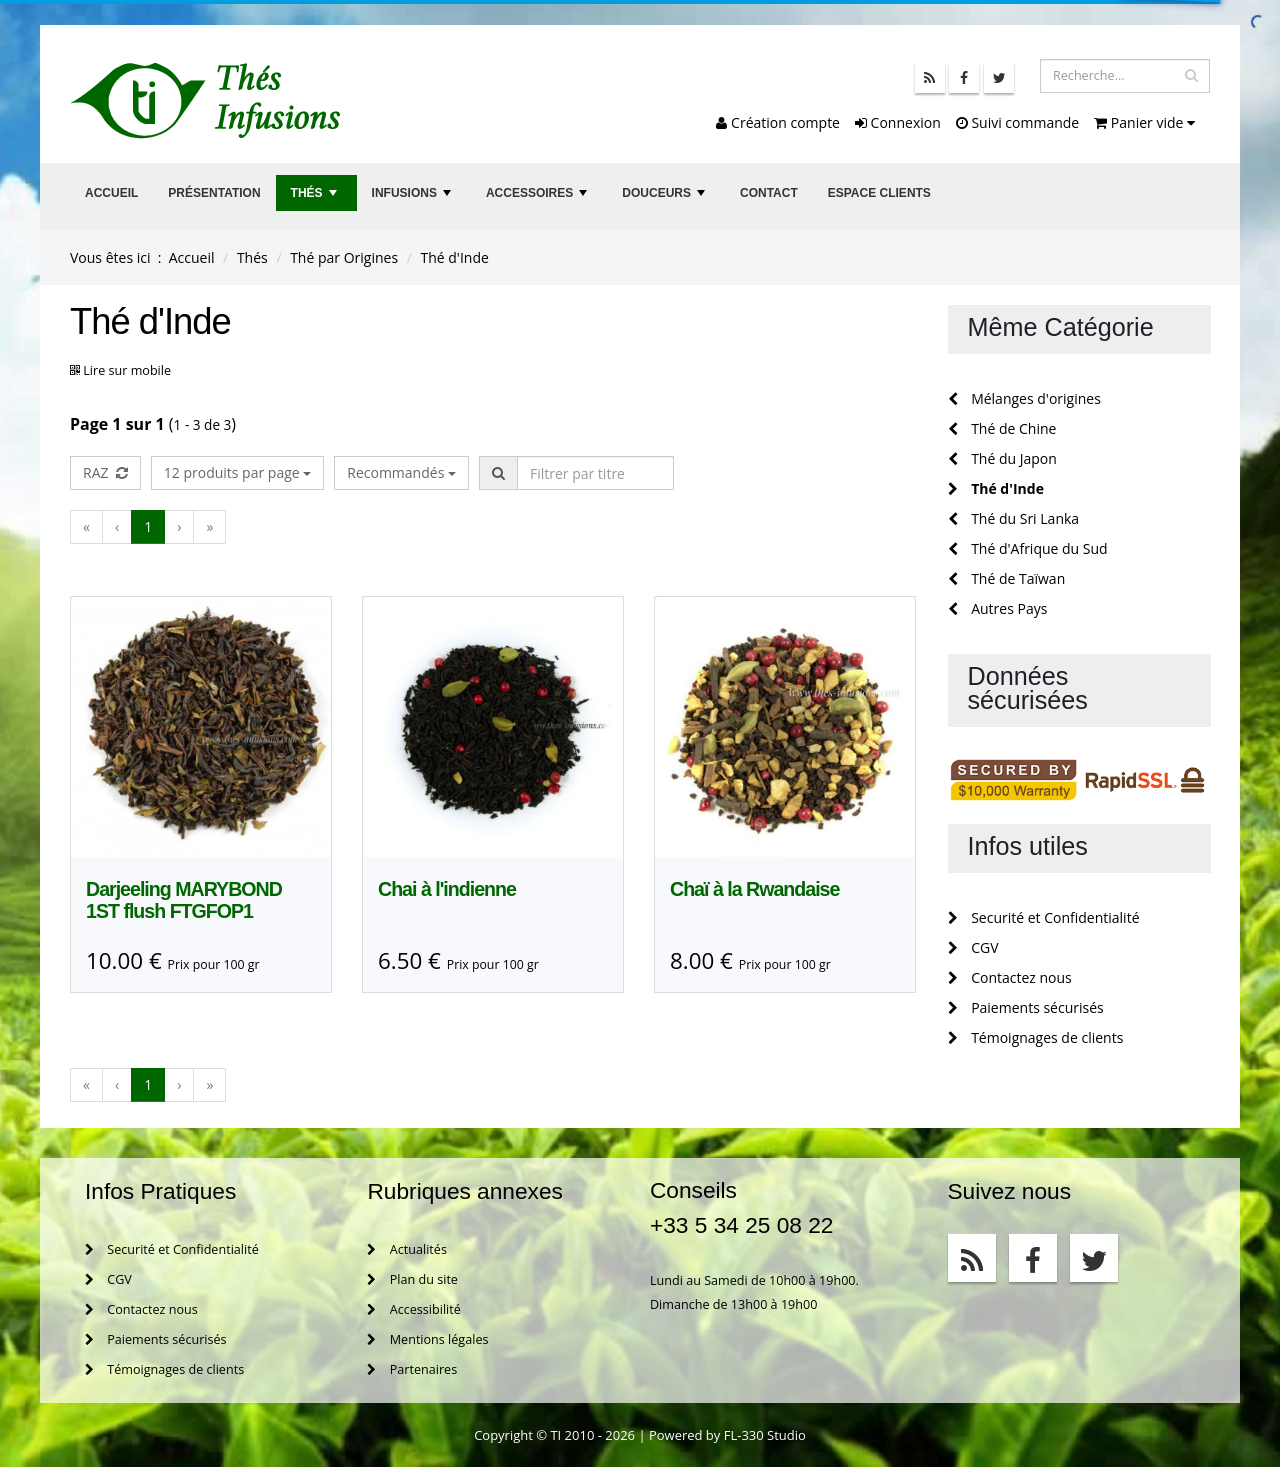 This screenshot has height=1467, width=1280. I want to click on Plan du site, so click(412, 1279).